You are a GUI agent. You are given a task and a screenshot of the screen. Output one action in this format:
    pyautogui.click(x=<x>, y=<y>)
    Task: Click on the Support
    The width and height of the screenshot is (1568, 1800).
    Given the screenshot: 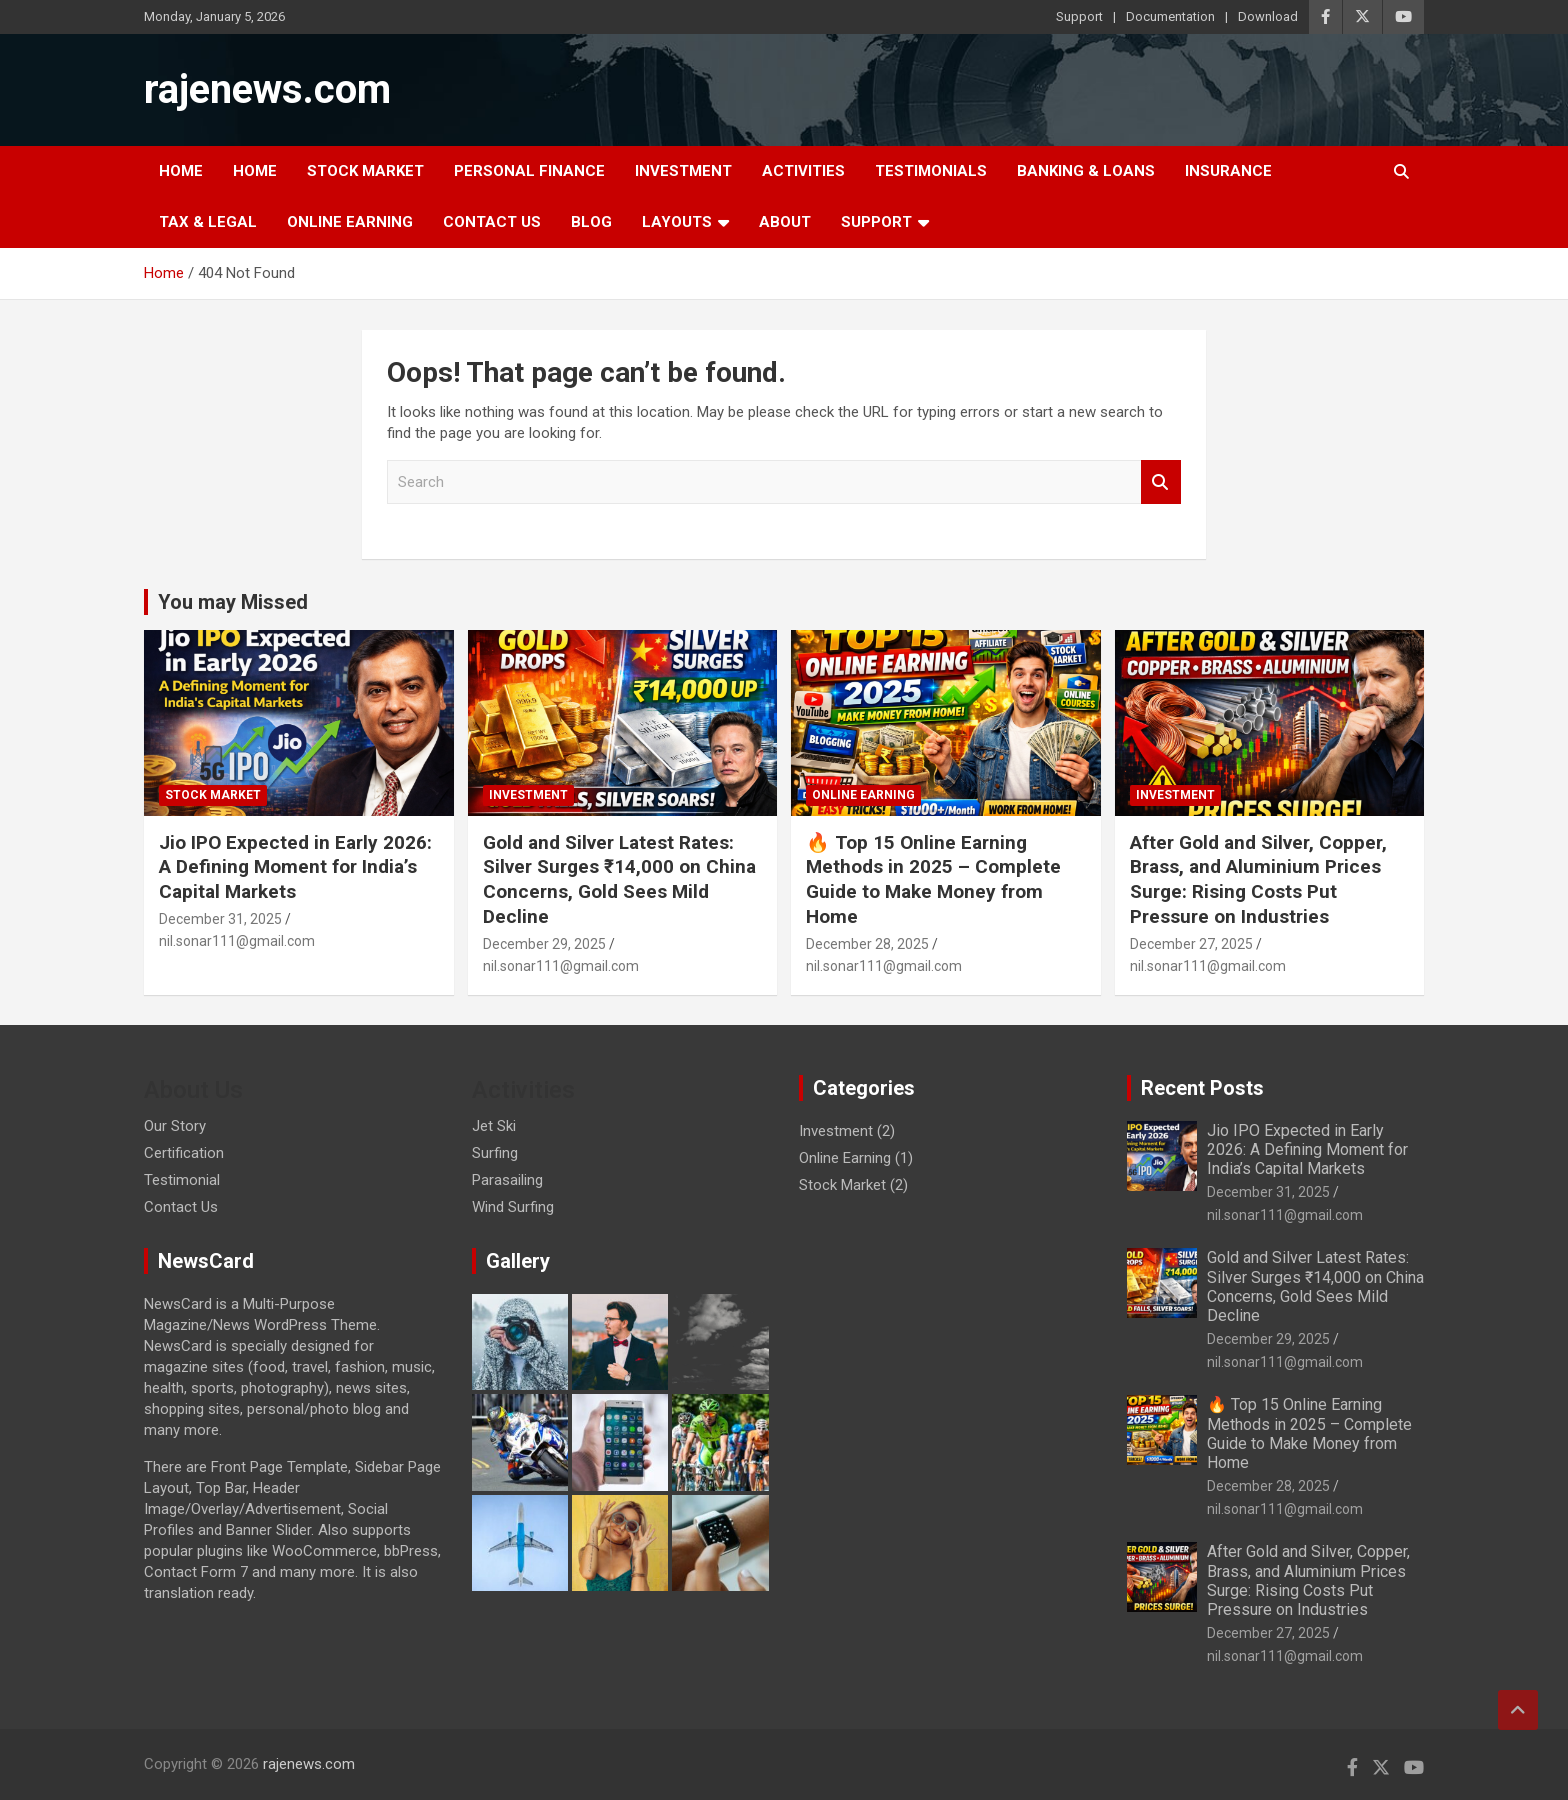 What is the action you would take?
    pyautogui.click(x=1079, y=16)
    